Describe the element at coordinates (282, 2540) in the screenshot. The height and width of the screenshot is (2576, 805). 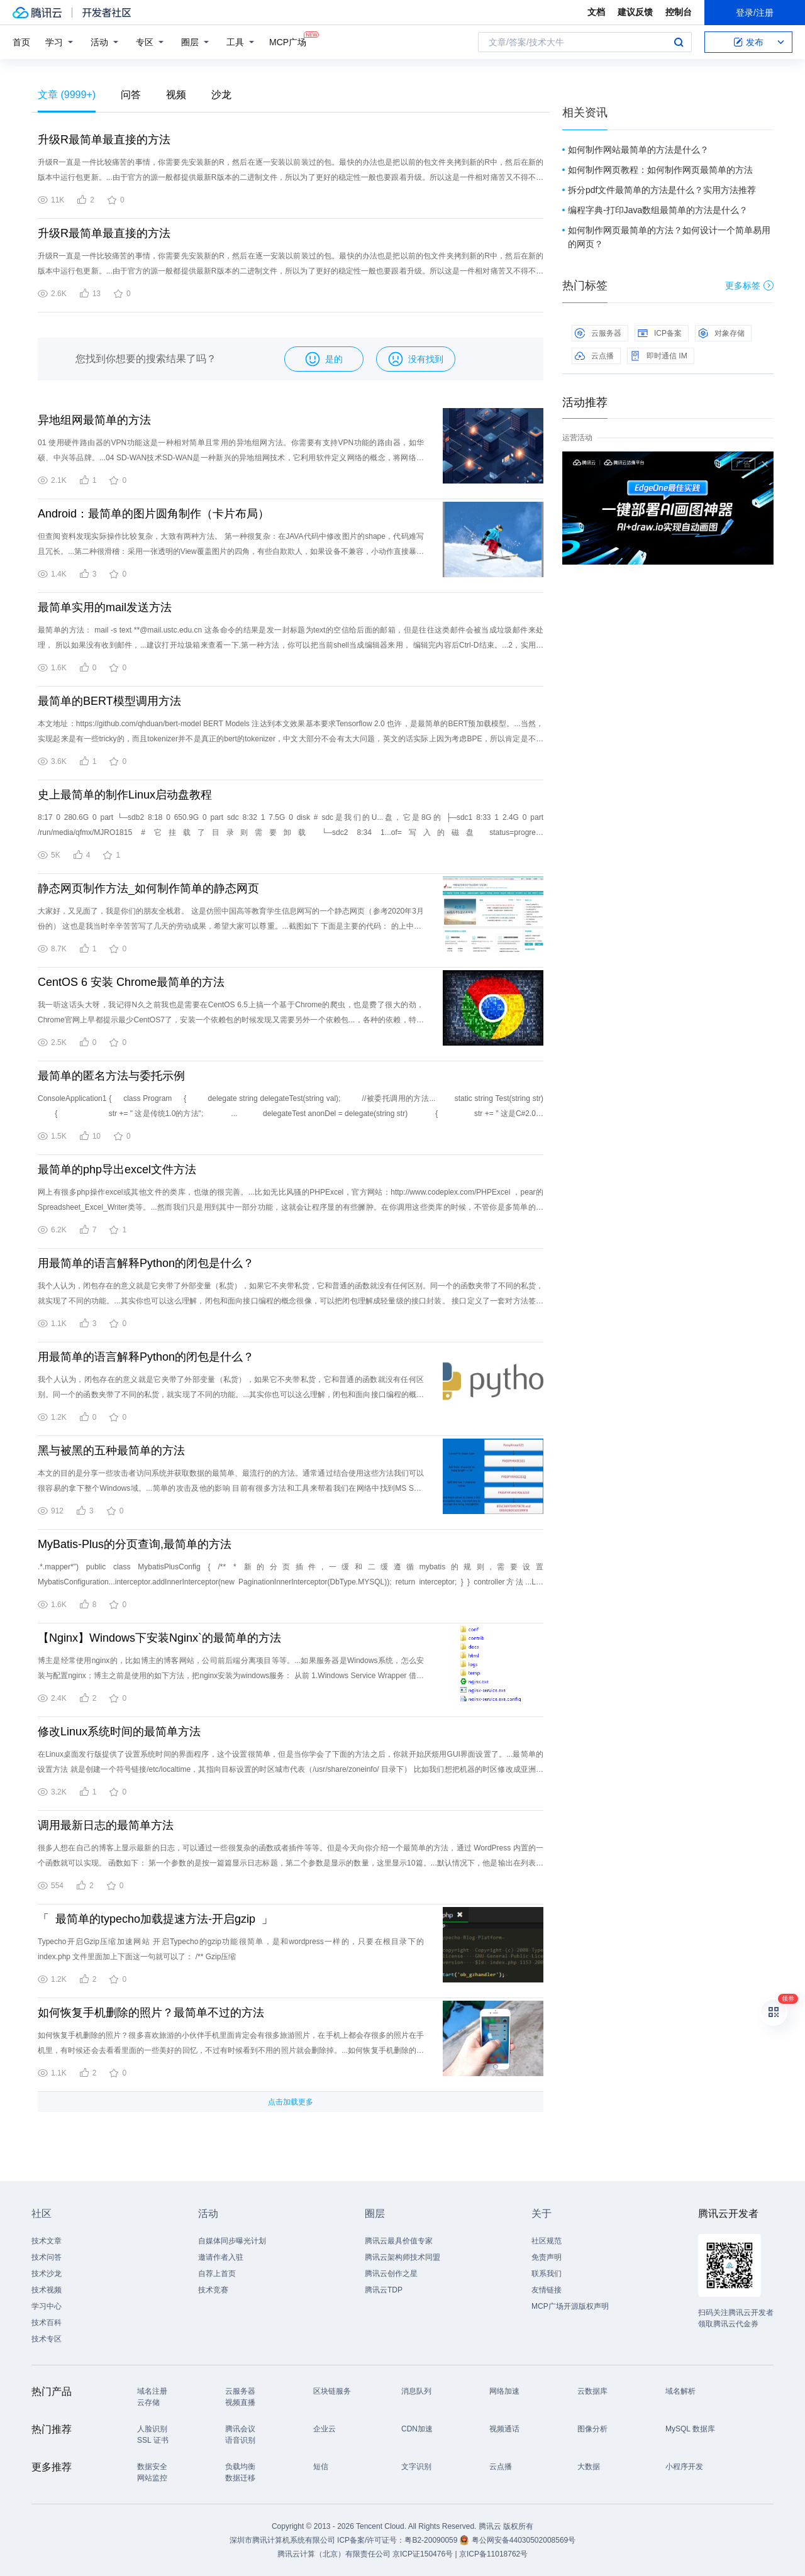
I see `深圳市腾讯计算机系统有限公司` at that location.